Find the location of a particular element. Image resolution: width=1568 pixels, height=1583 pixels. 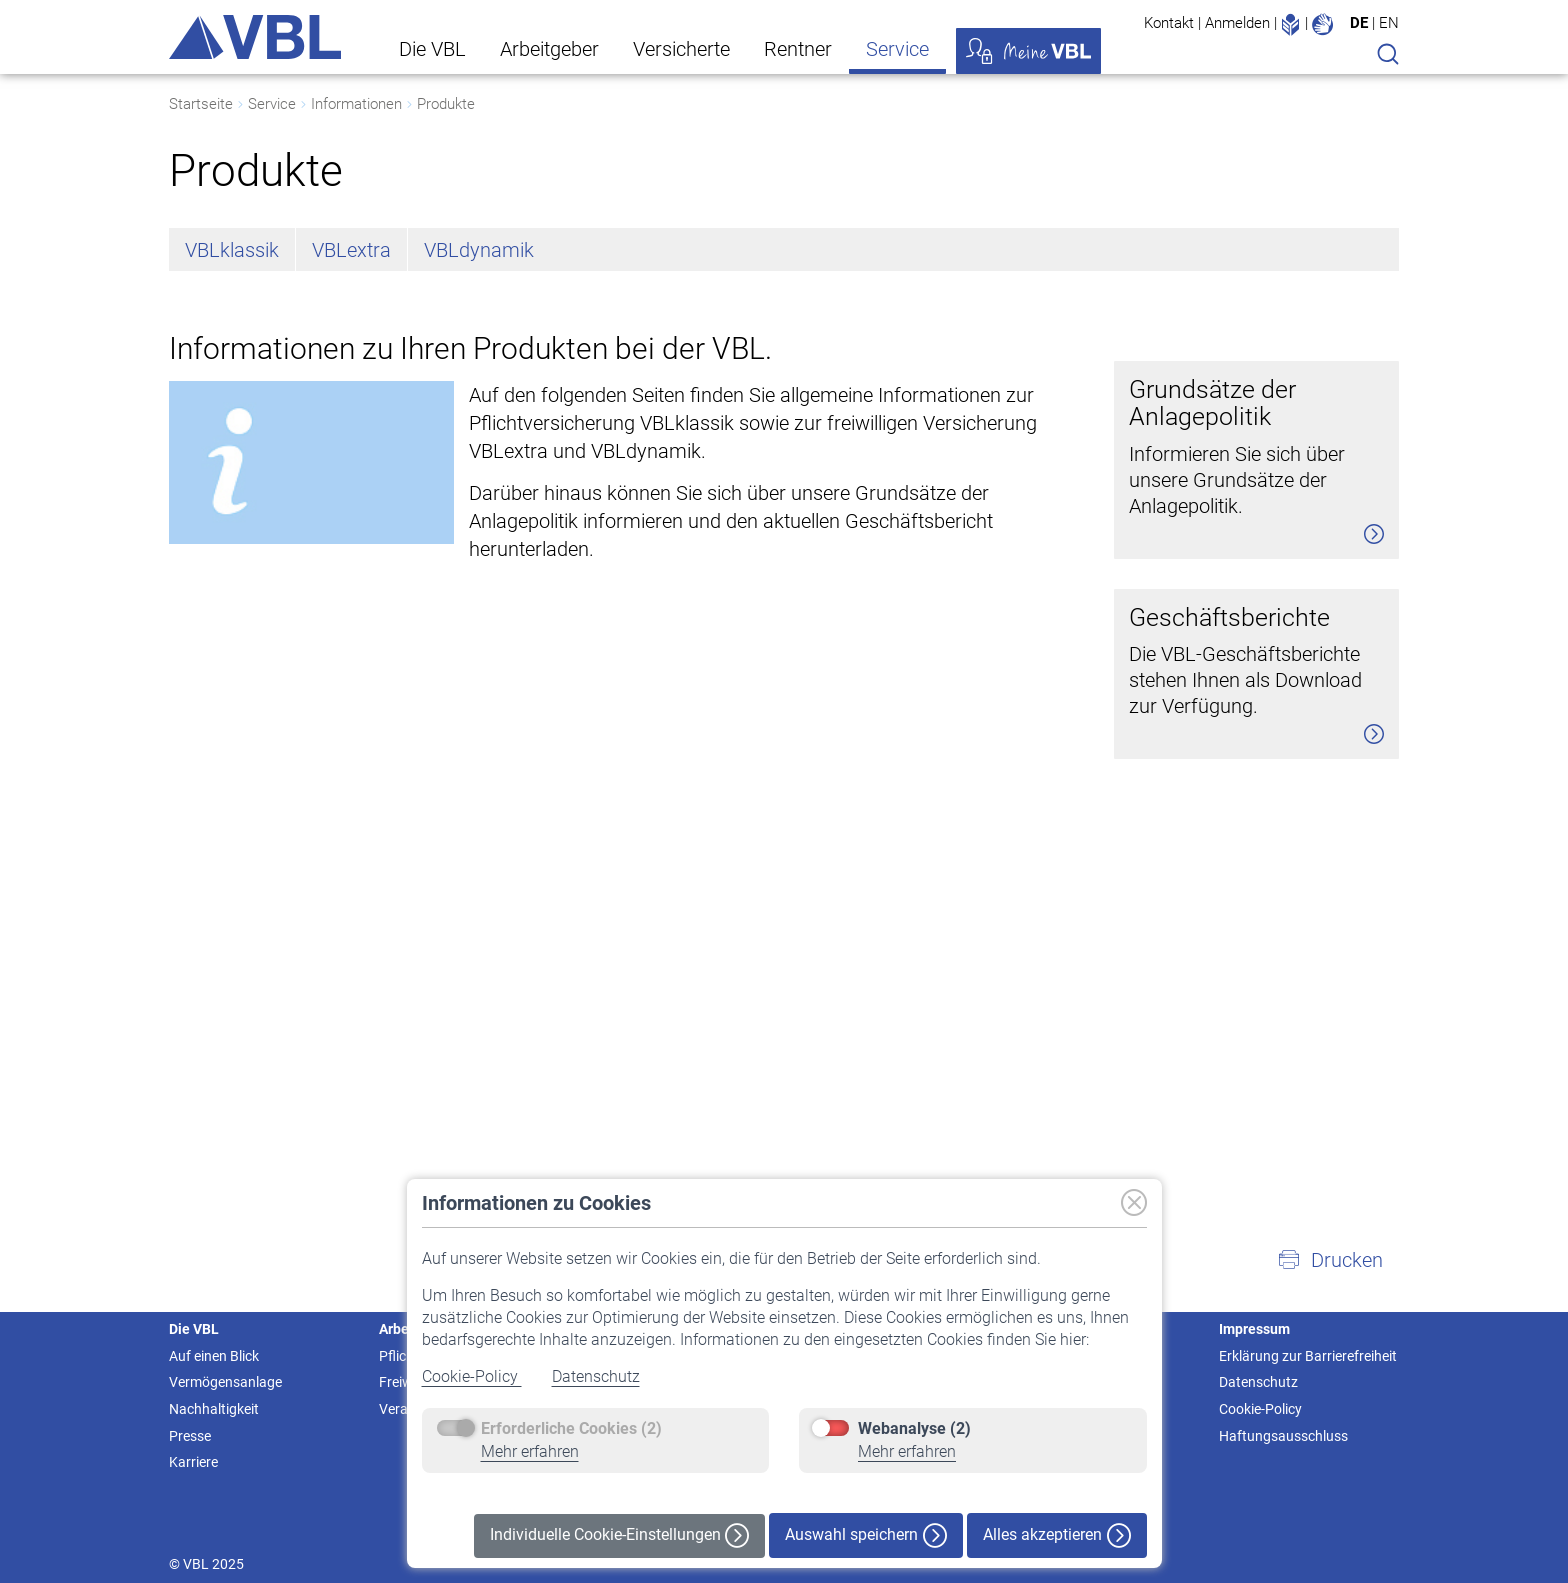

Auf einen Blick is located at coordinates (214, 1356).